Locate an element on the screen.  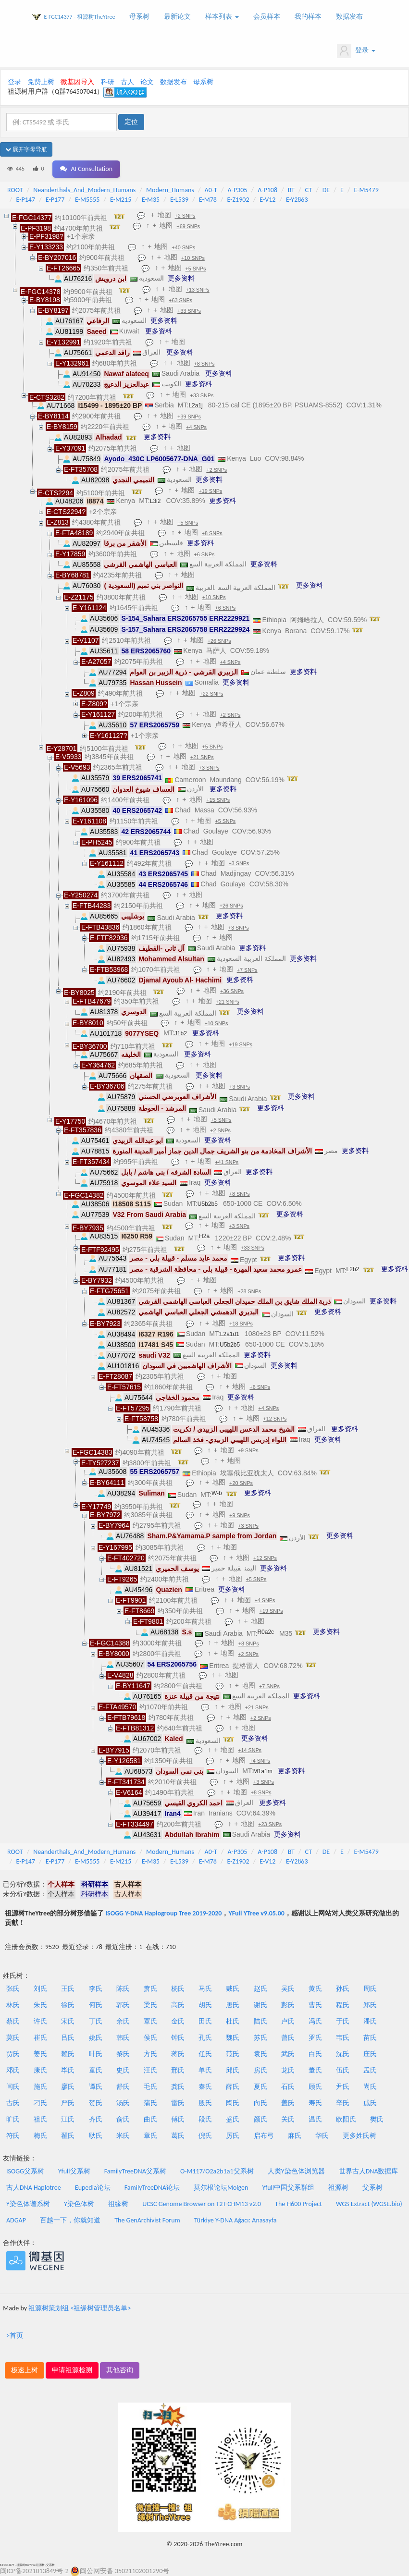
ISOGG父系树 is located at coordinates (25, 2171).